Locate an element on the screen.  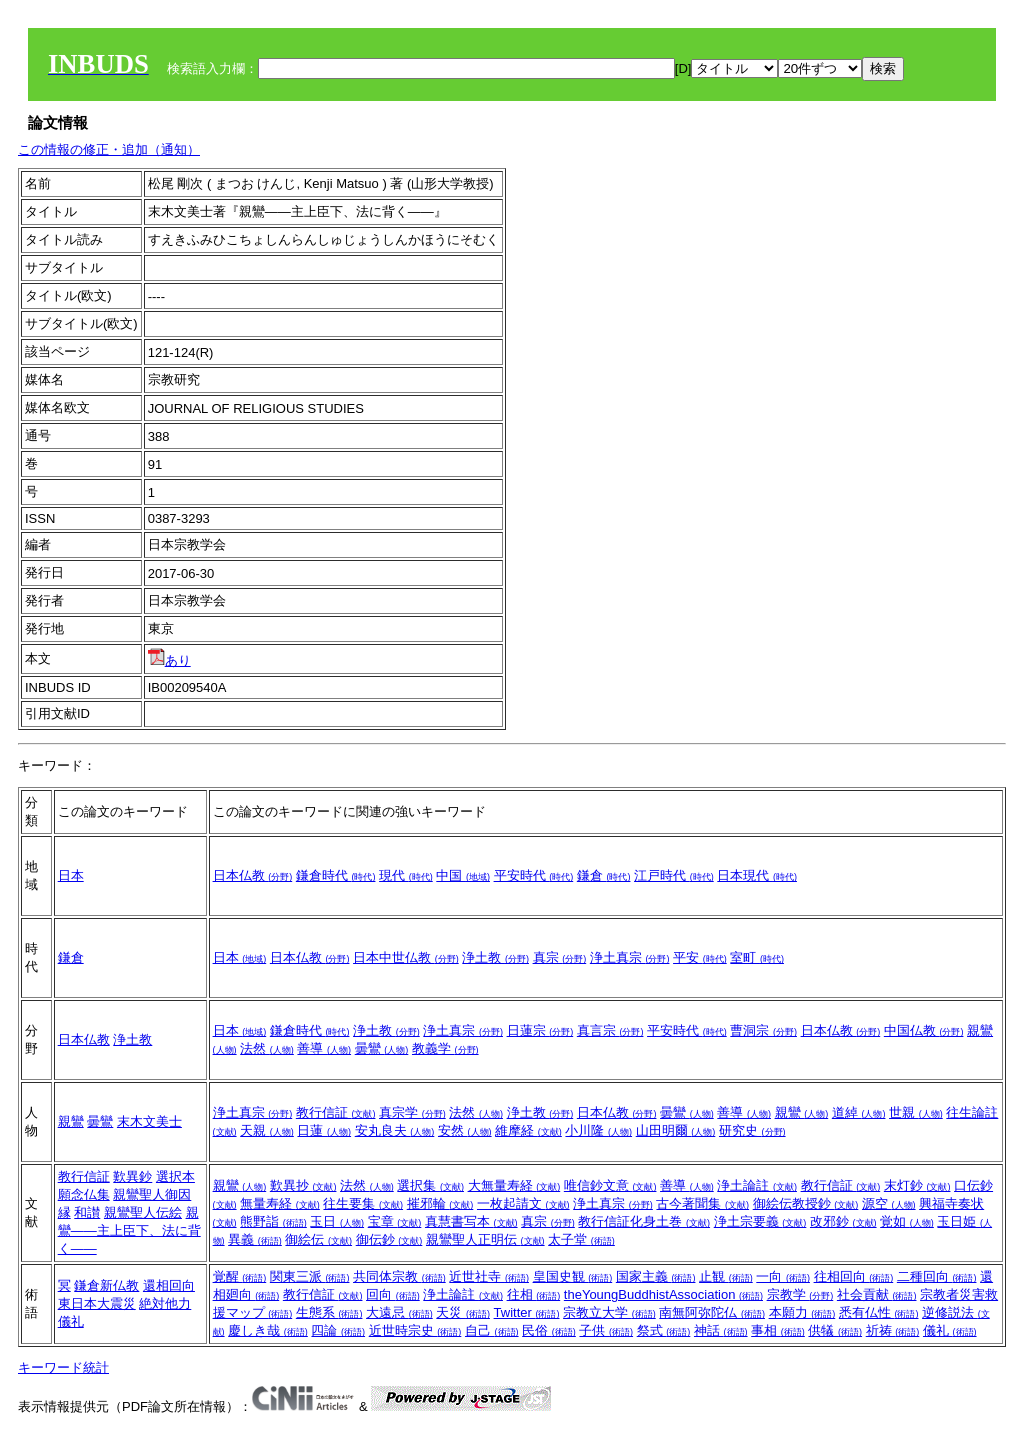
キーワード統計 is located at coordinates (63, 1367).